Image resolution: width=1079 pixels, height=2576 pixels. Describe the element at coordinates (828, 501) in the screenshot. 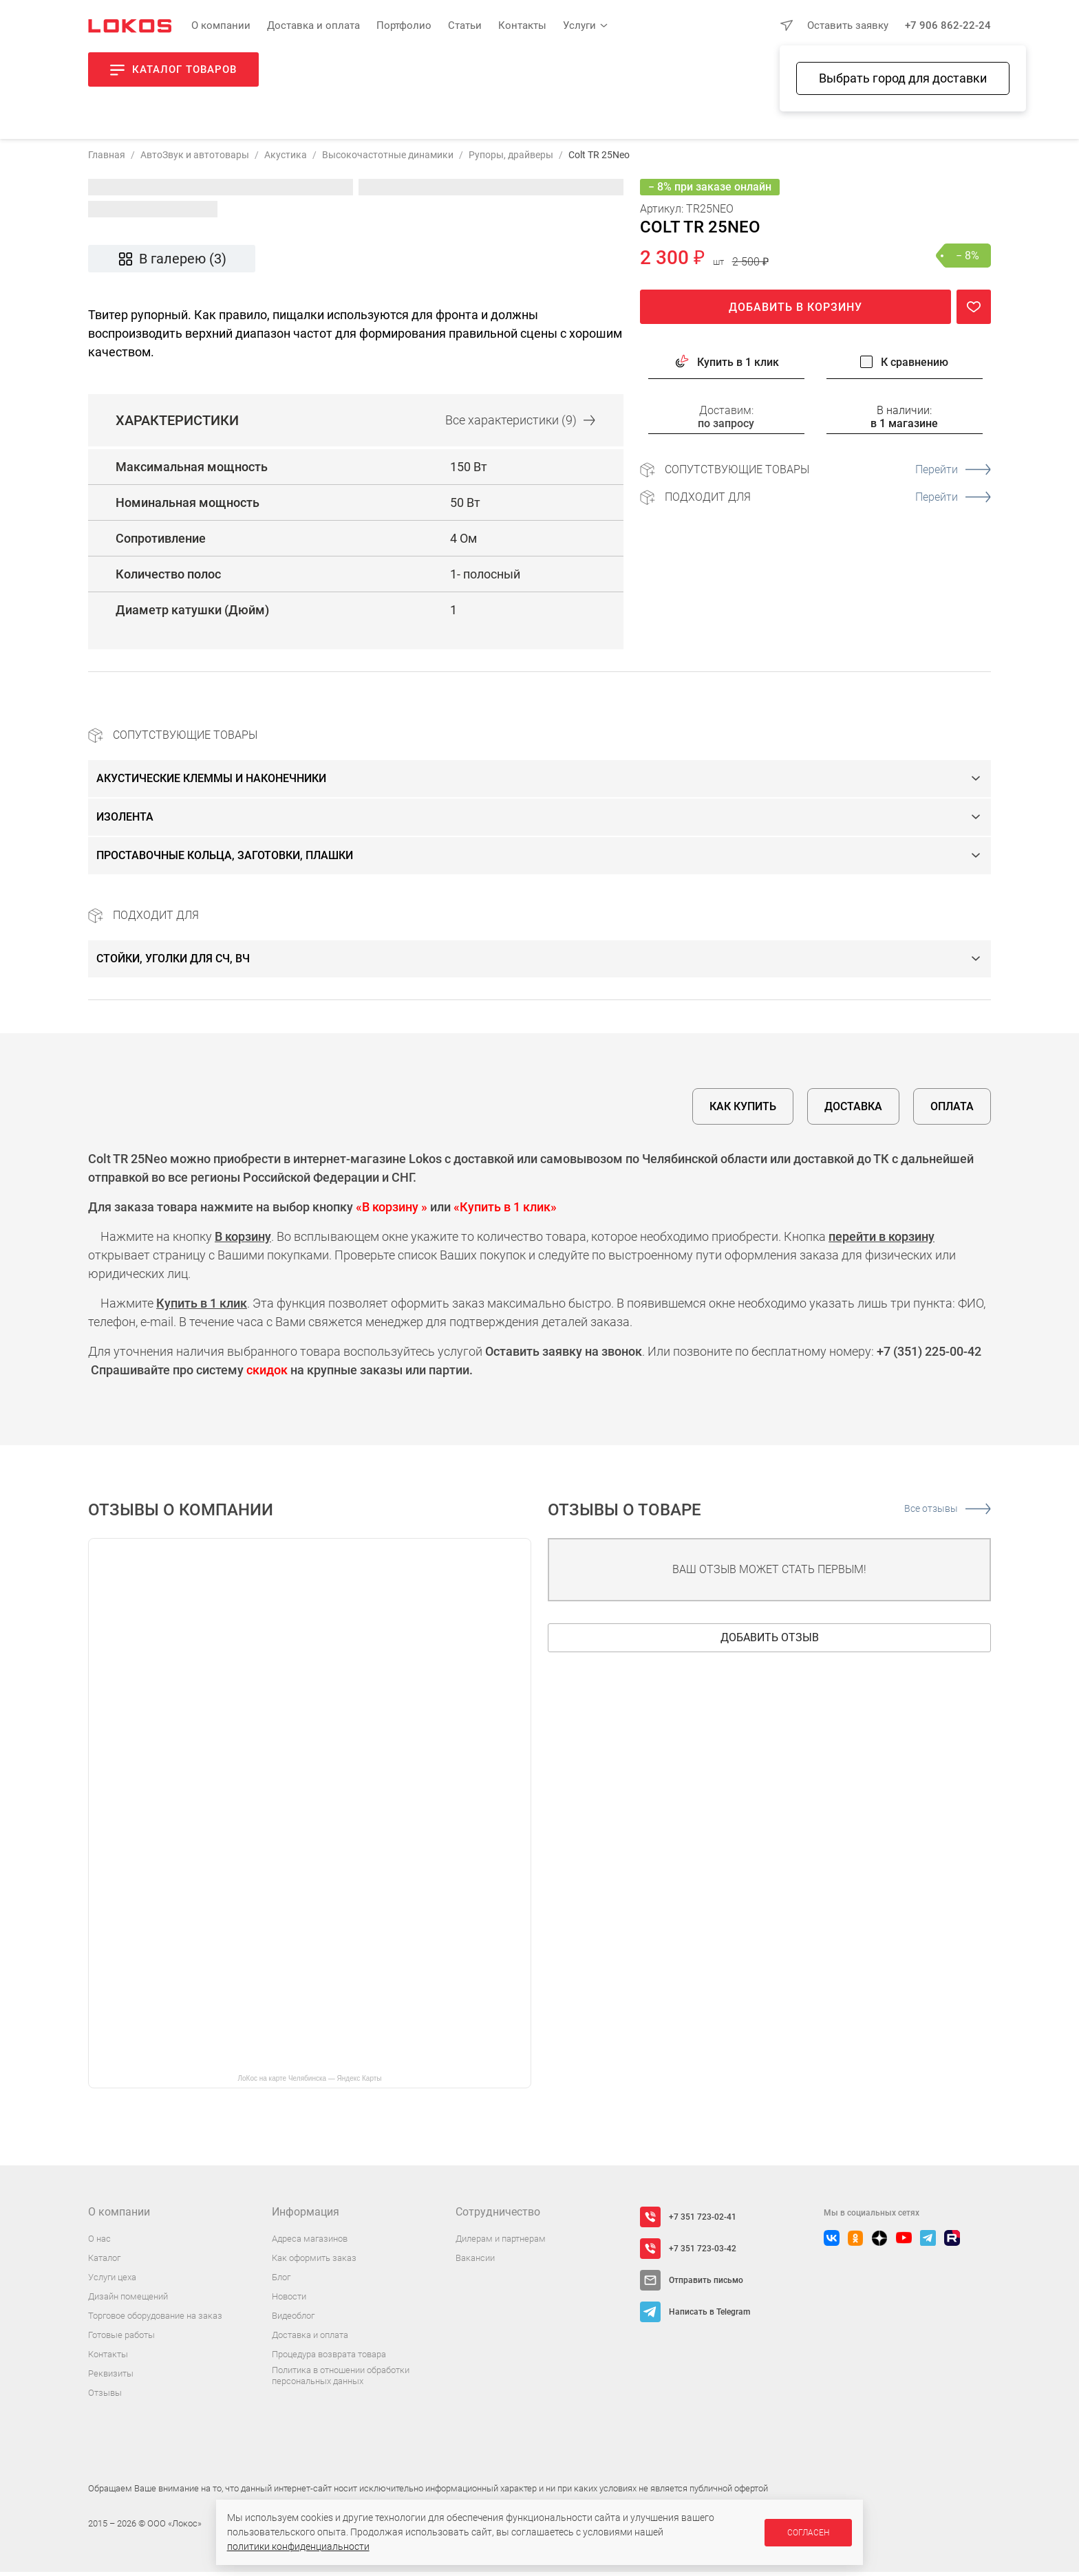

I see `Подходит для` at that location.